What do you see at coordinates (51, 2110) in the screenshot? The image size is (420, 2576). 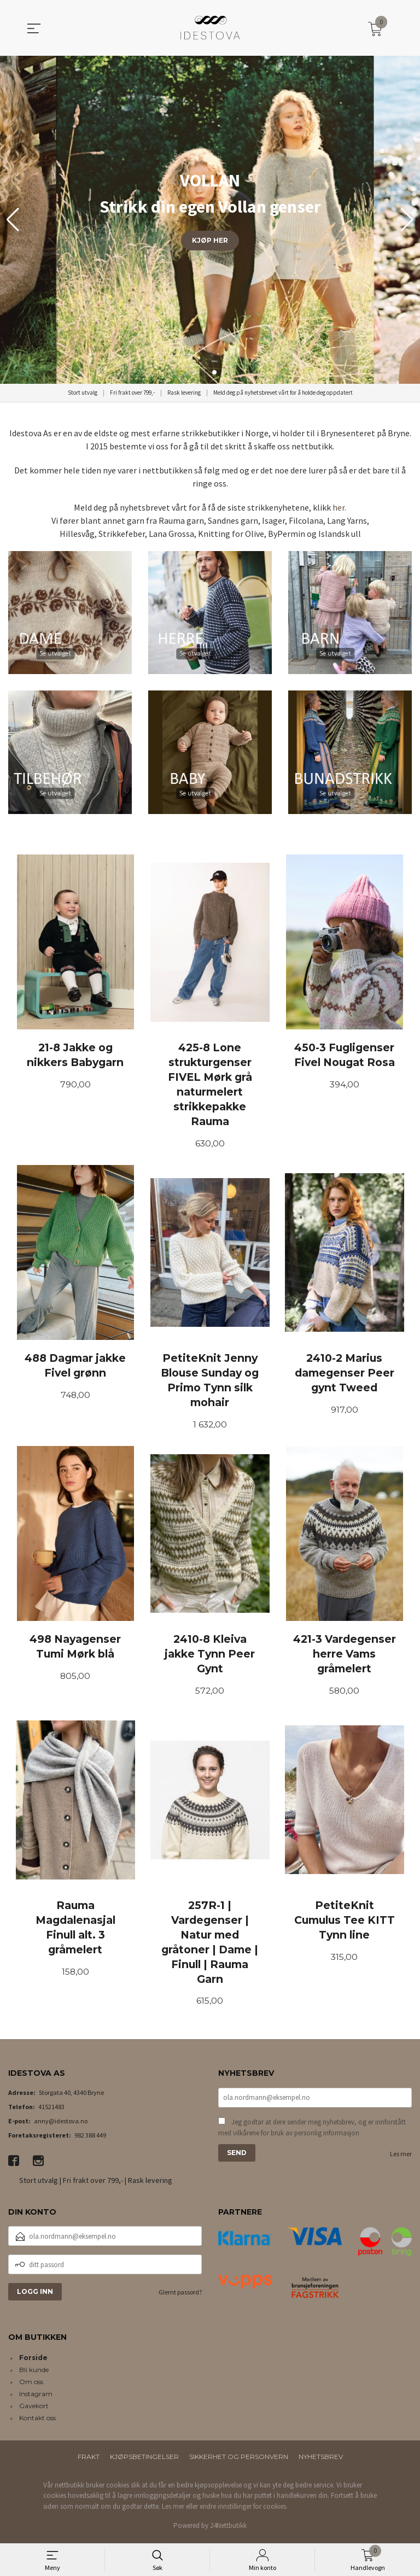 I see `41521483` at bounding box center [51, 2110].